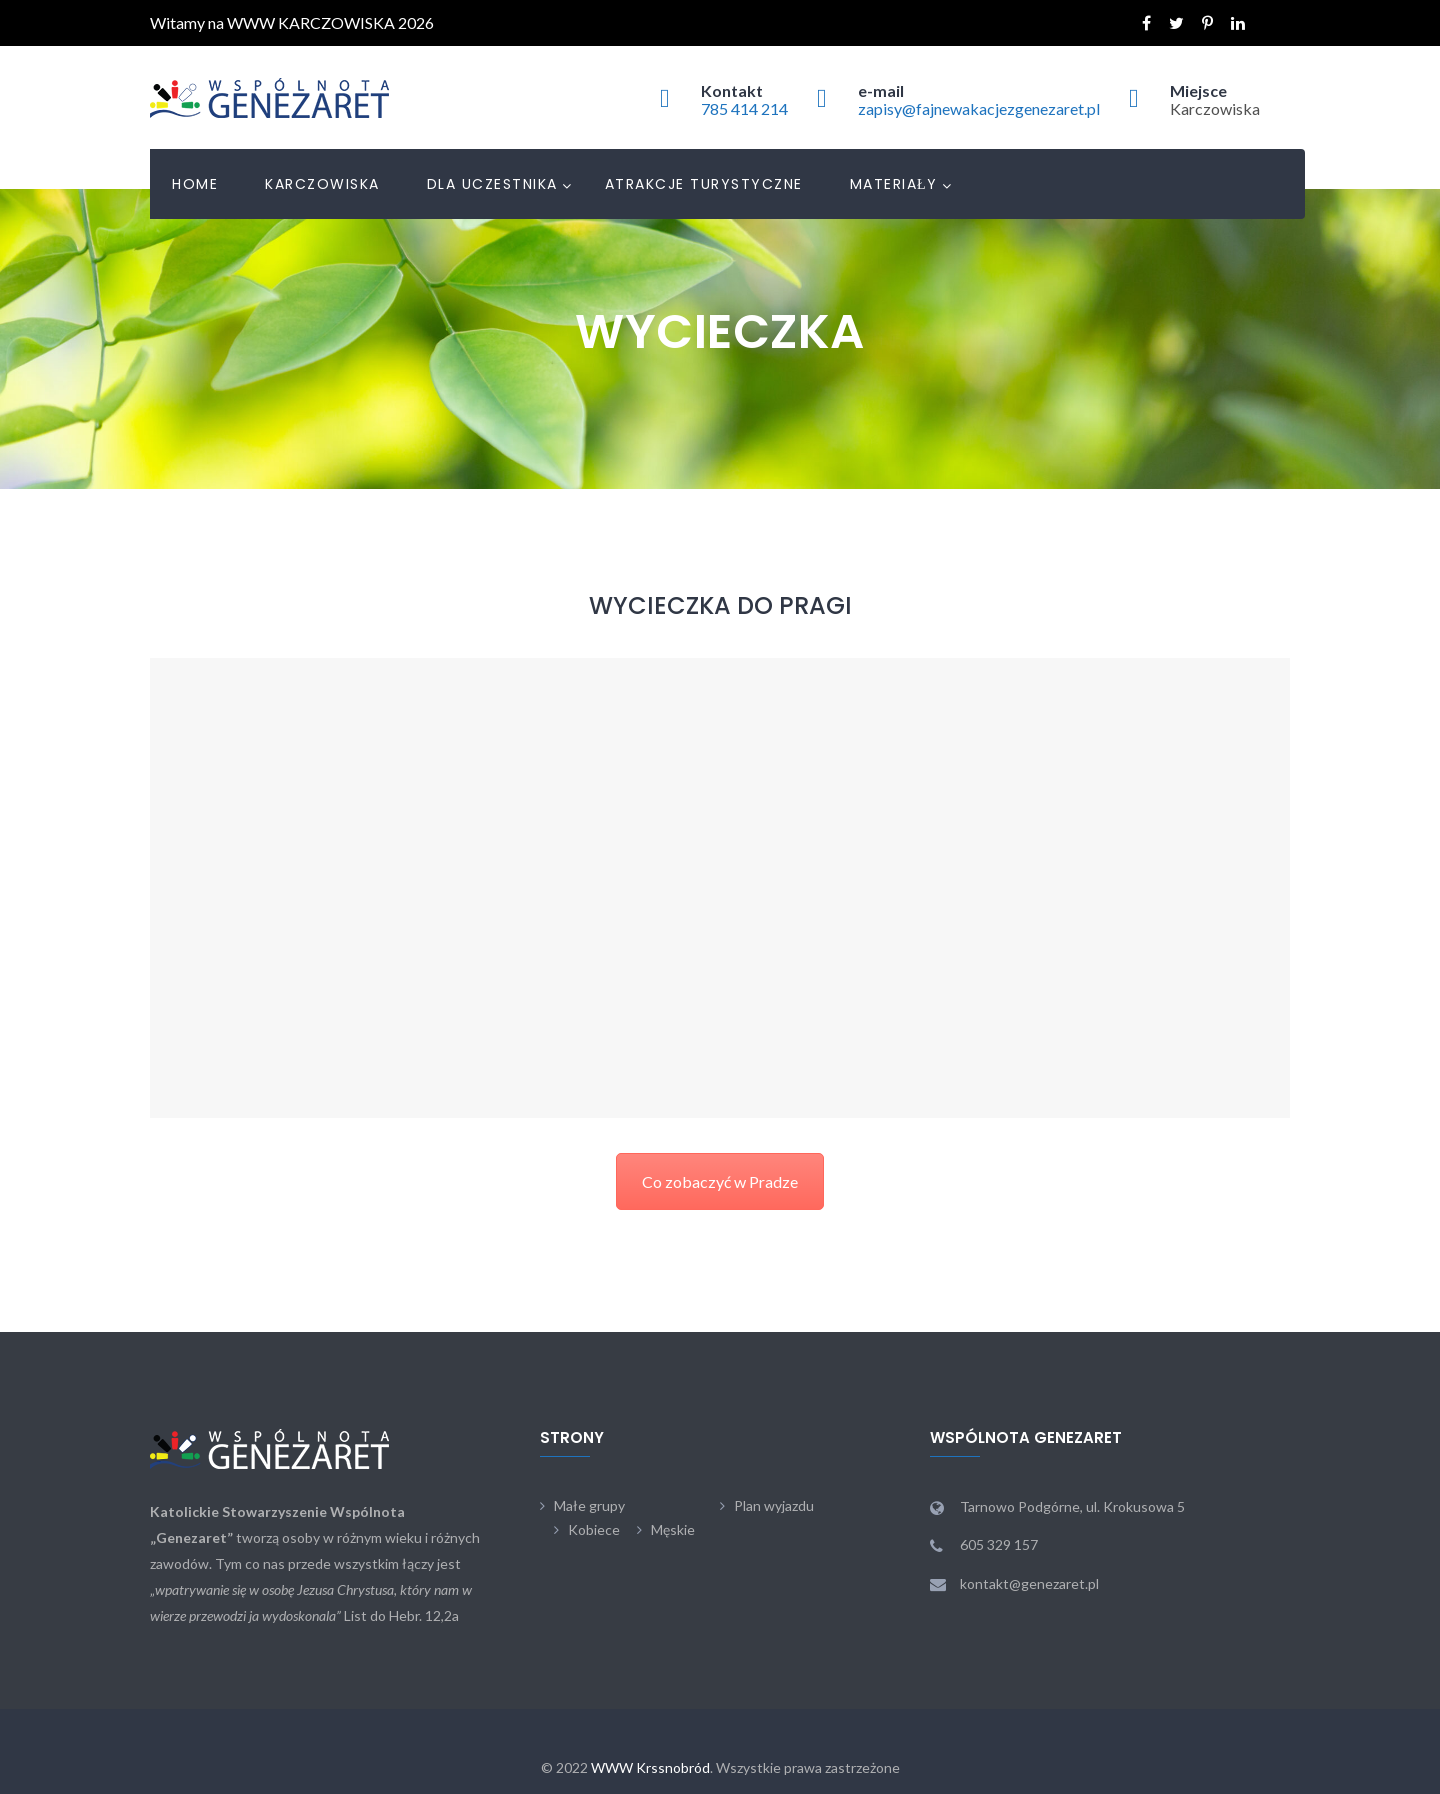  Describe the element at coordinates (894, 184) in the screenshot. I see `Materiały` at that location.